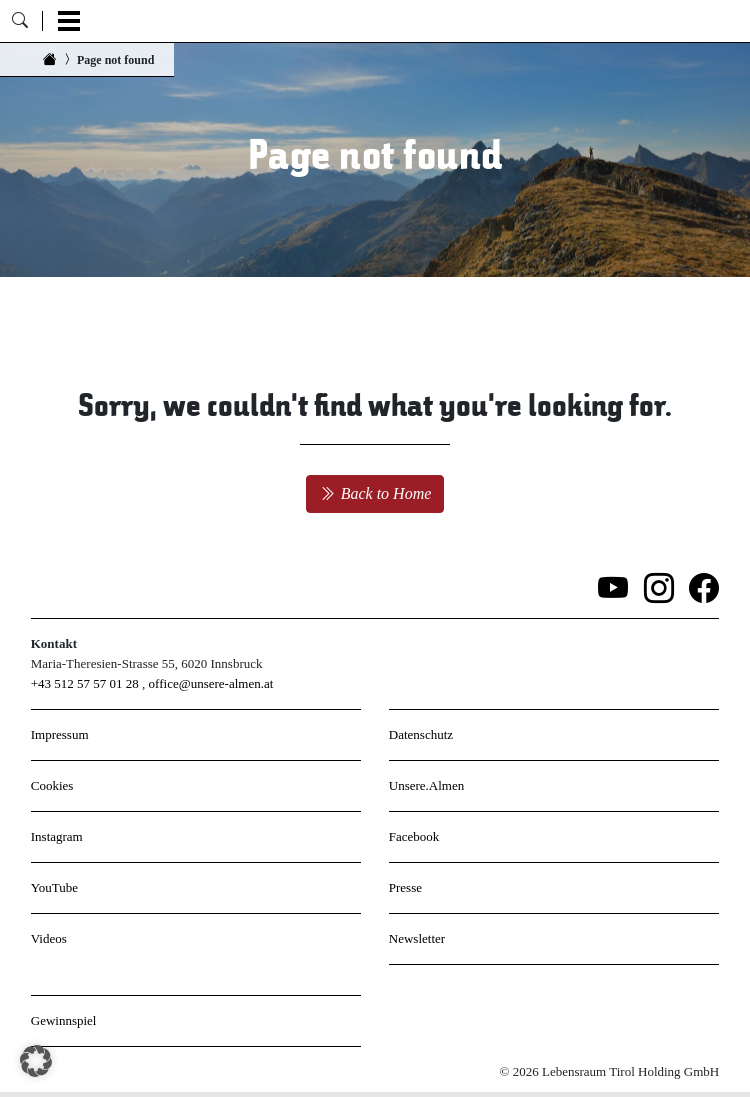 The image size is (750, 1097). Describe the element at coordinates (85, 683) in the screenshot. I see `+43 512 57 57 01 28` at that location.